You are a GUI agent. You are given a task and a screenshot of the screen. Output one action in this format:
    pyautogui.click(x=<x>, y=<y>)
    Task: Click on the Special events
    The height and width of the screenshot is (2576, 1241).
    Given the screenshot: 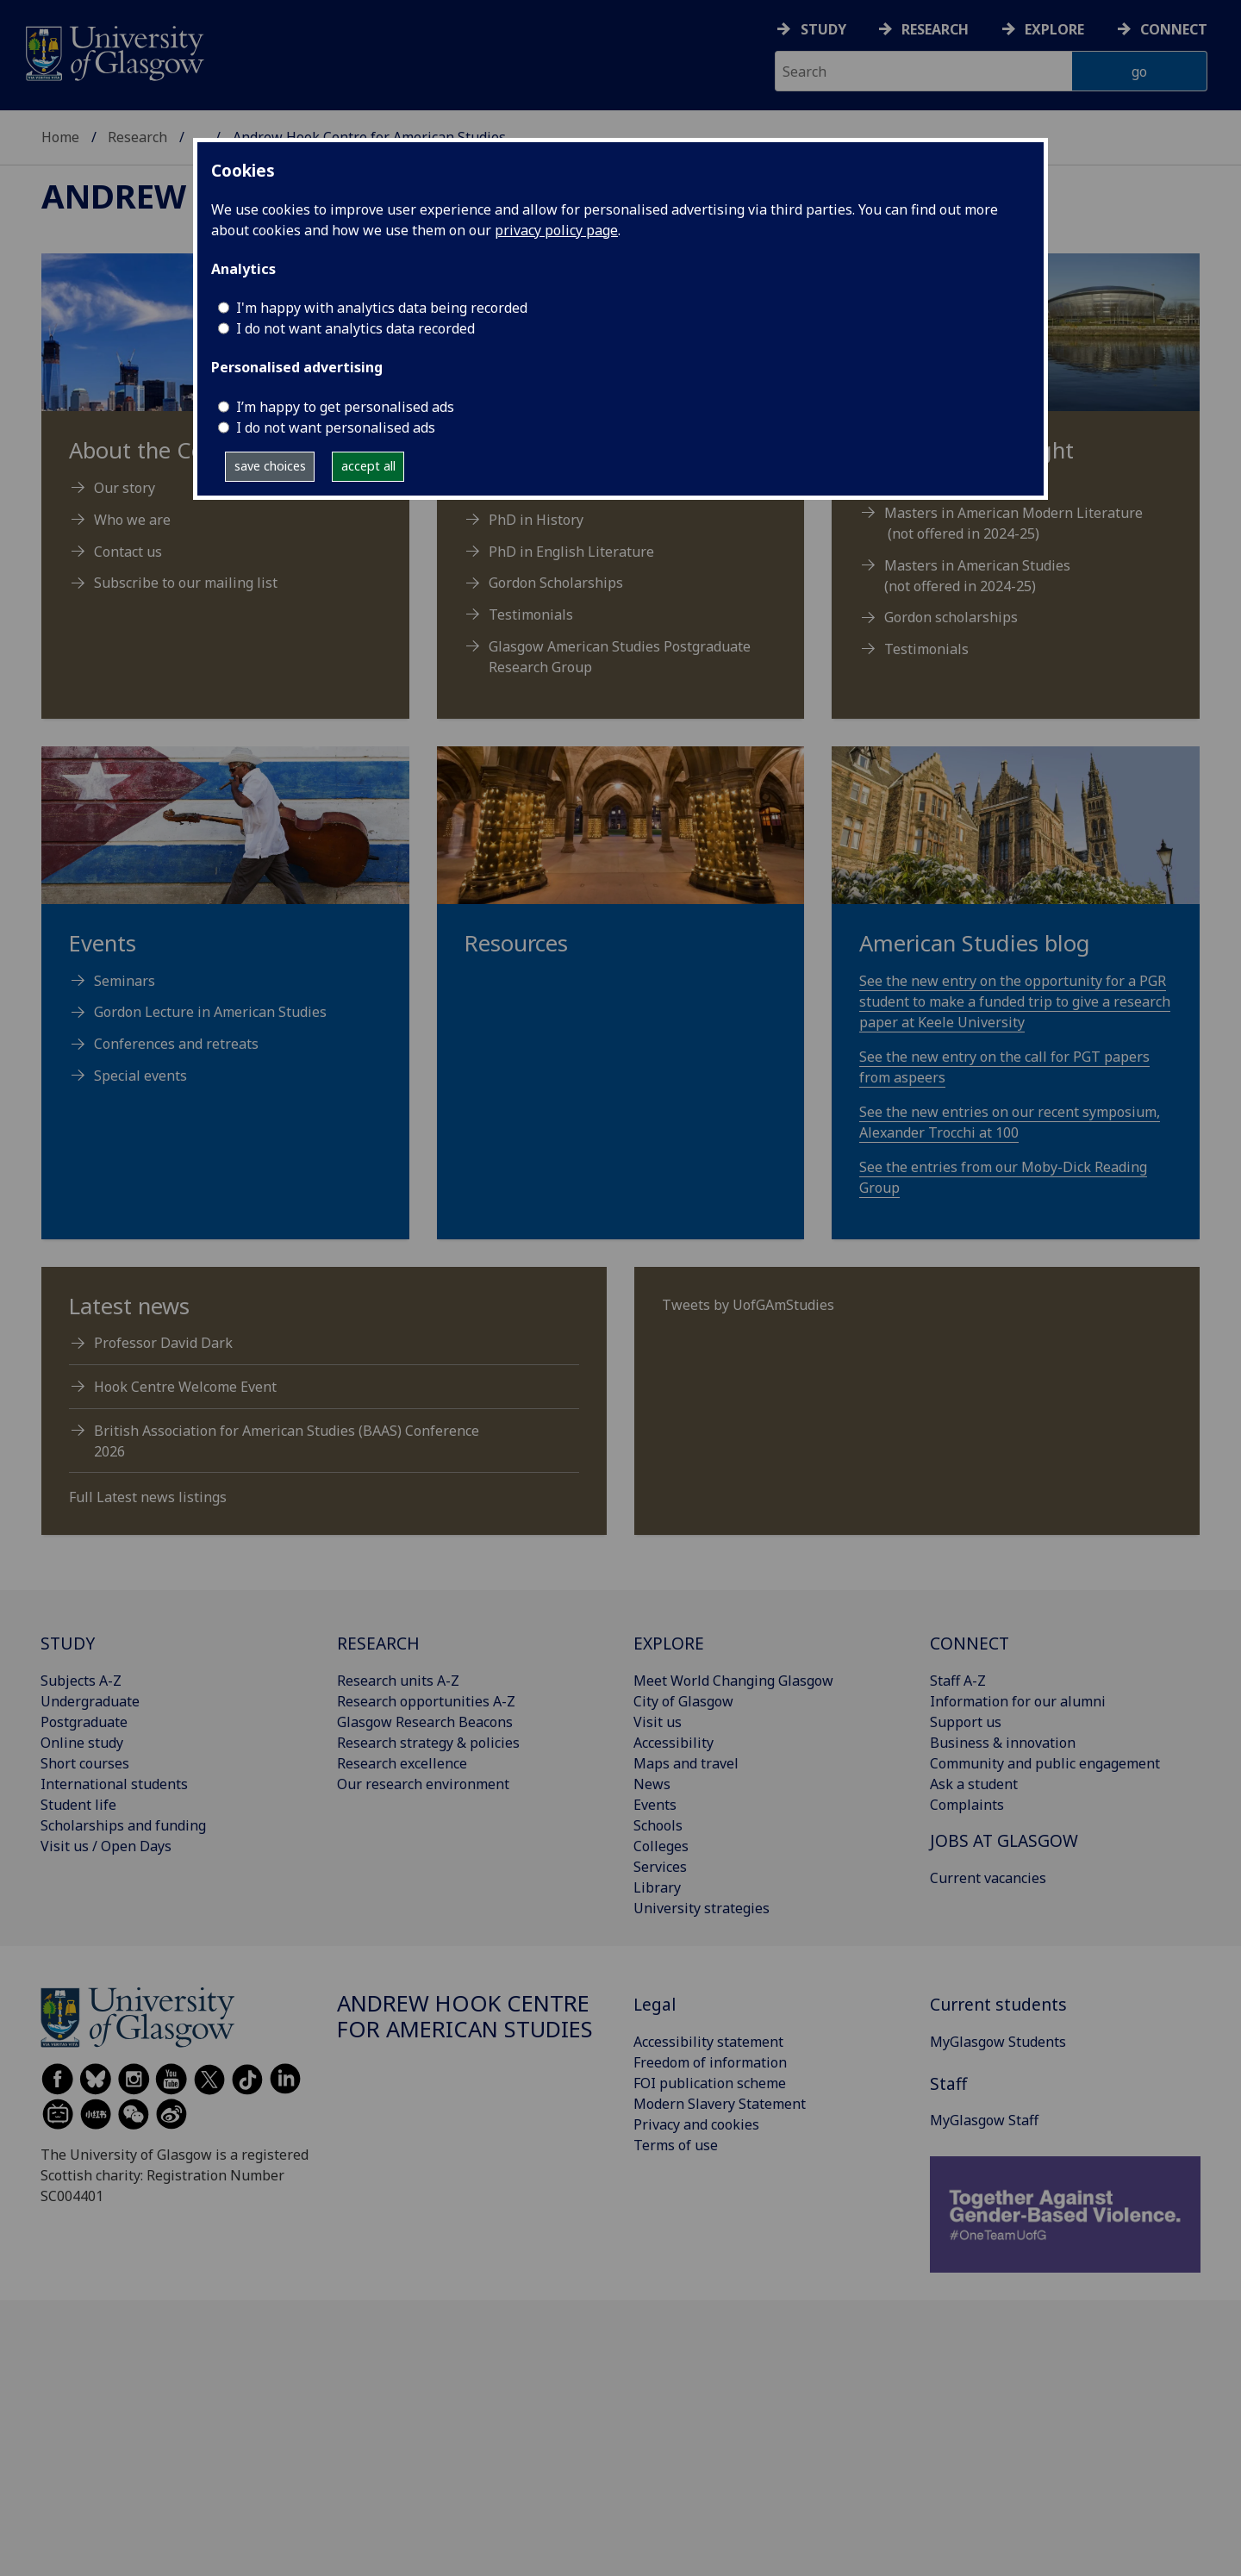 What is the action you would take?
    pyautogui.click(x=140, y=1075)
    